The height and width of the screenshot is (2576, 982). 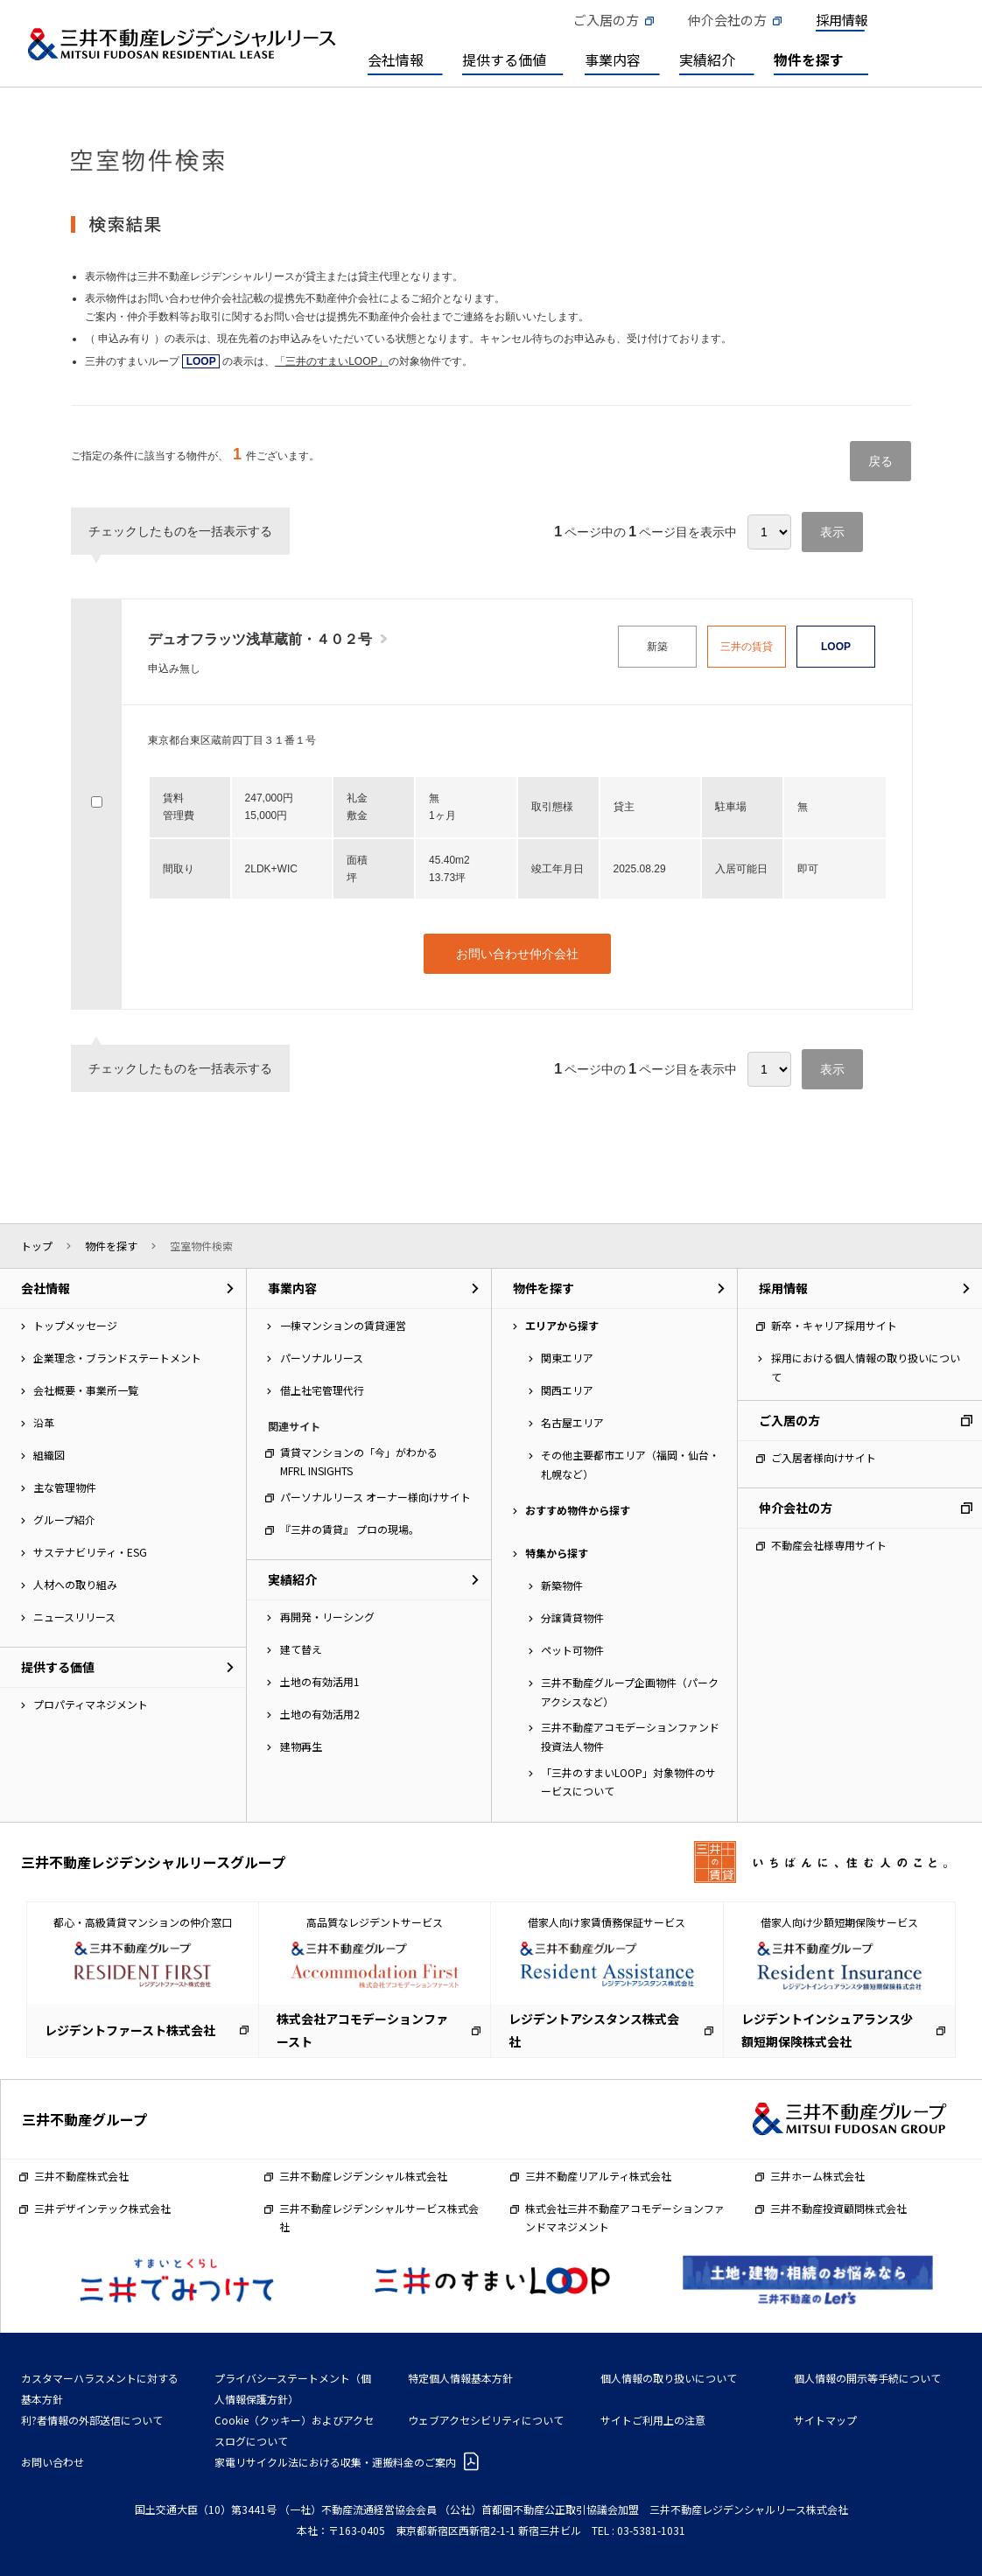 I want to click on 会社情報, so click(x=396, y=59).